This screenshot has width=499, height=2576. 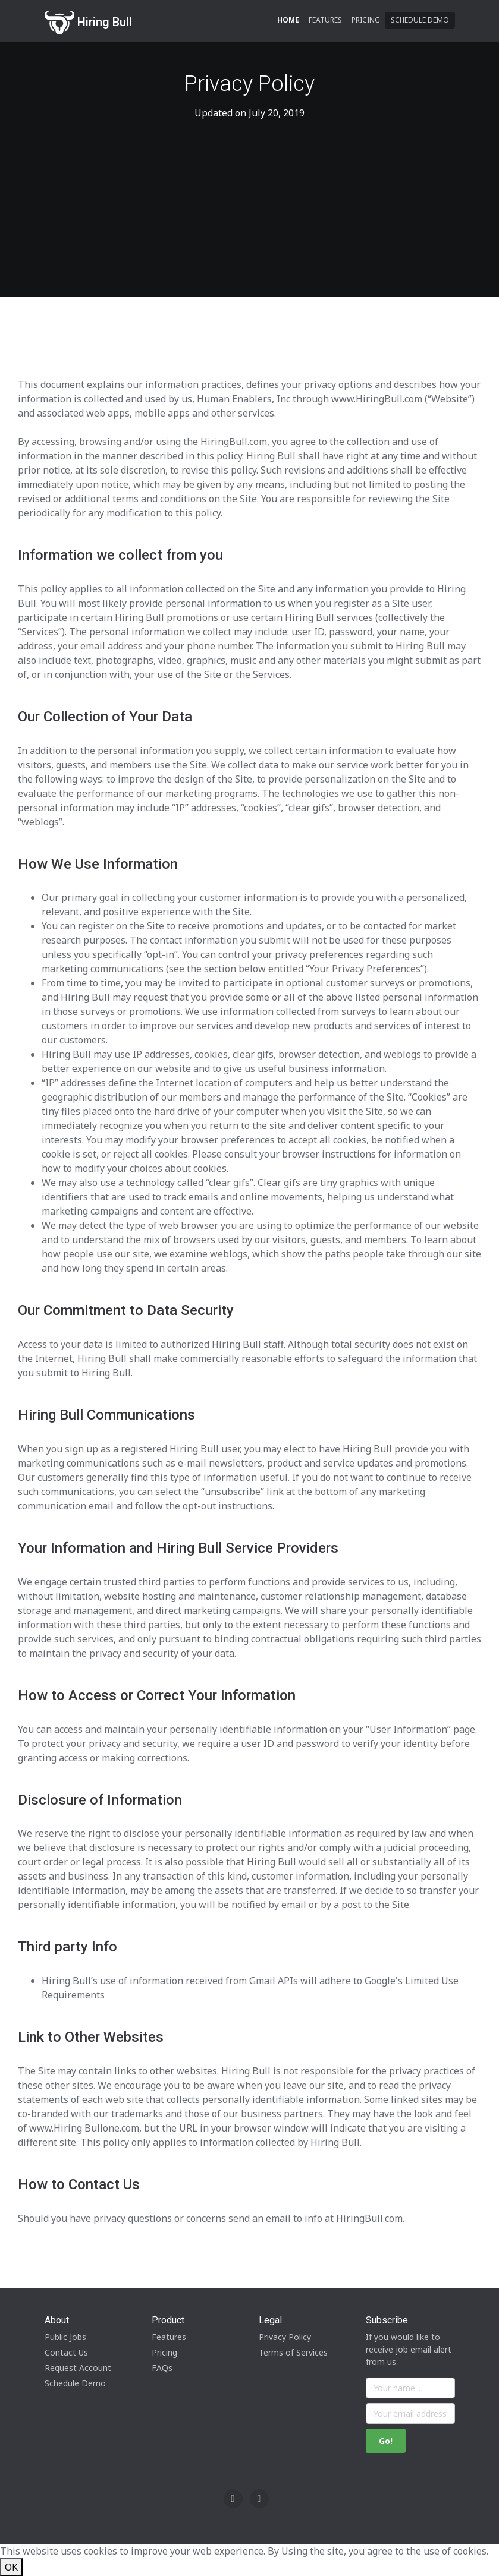 What do you see at coordinates (66, 2352) in the screenshot?
I see `Contact Us` at bounding box center [66, 2352].